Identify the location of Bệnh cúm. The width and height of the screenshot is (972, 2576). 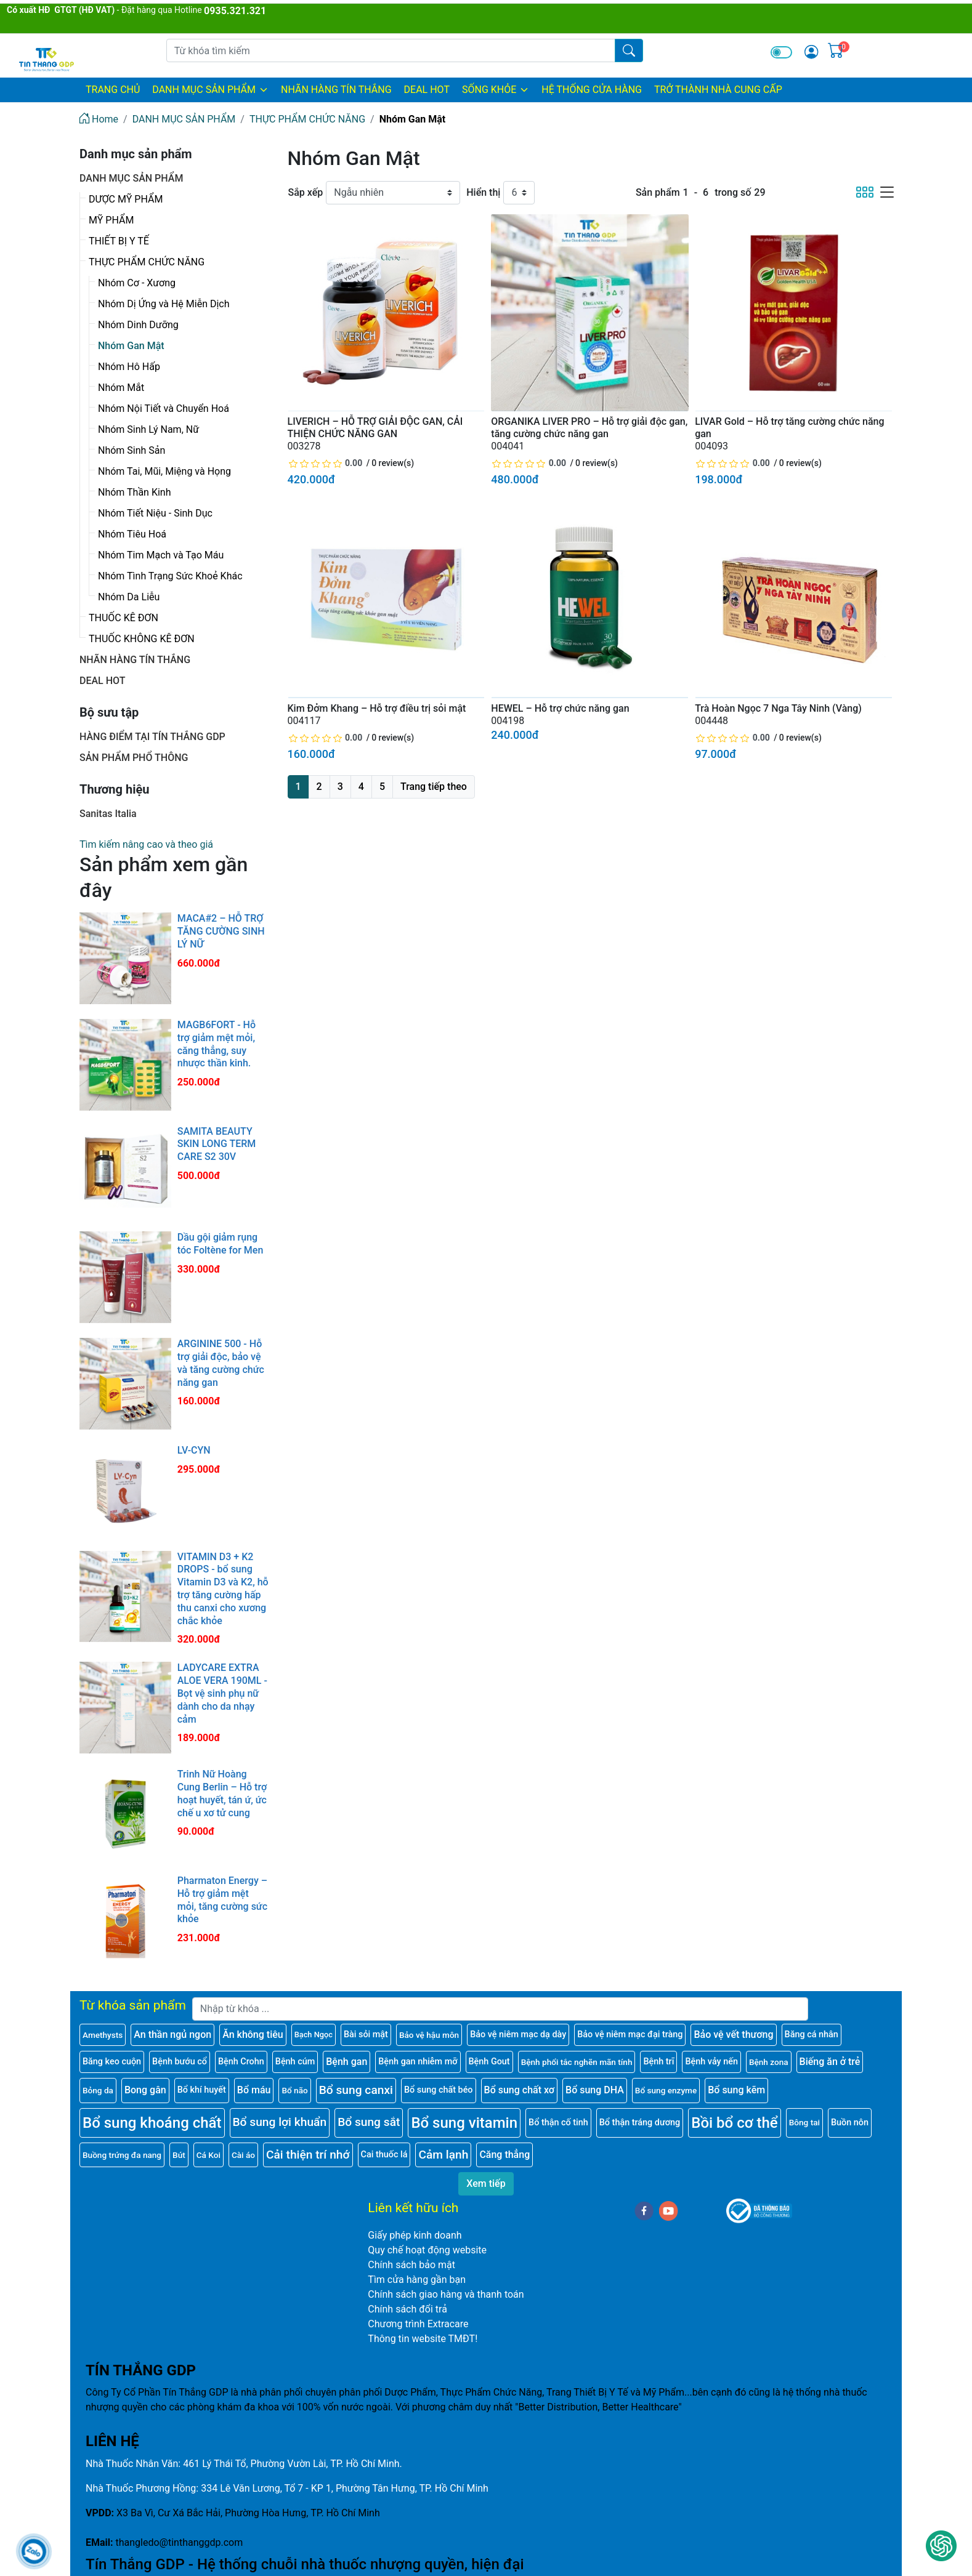
(295, 2061).